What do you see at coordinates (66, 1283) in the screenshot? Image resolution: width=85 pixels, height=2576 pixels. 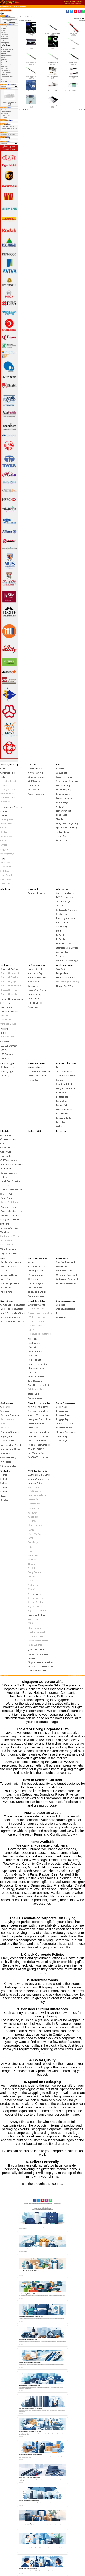 I see `Wireless Powerbank` at bounding box center [66, 1283].